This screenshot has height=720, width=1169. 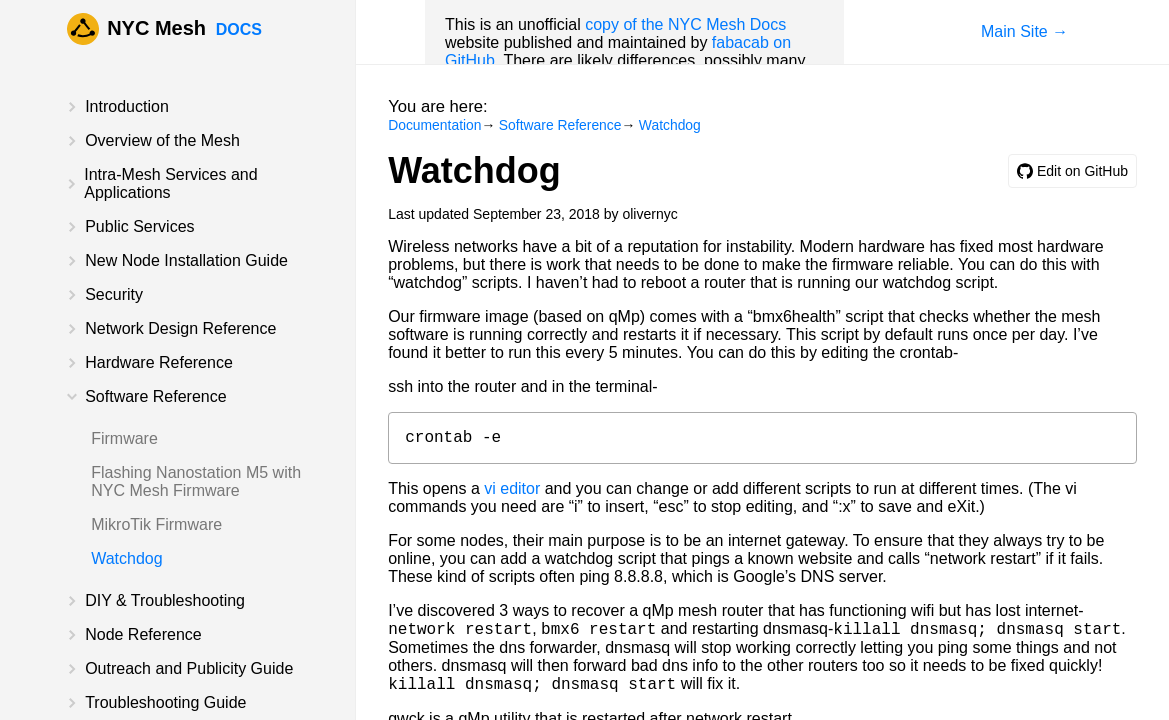 I want to click on Documentation, so click(x=434, y=125).